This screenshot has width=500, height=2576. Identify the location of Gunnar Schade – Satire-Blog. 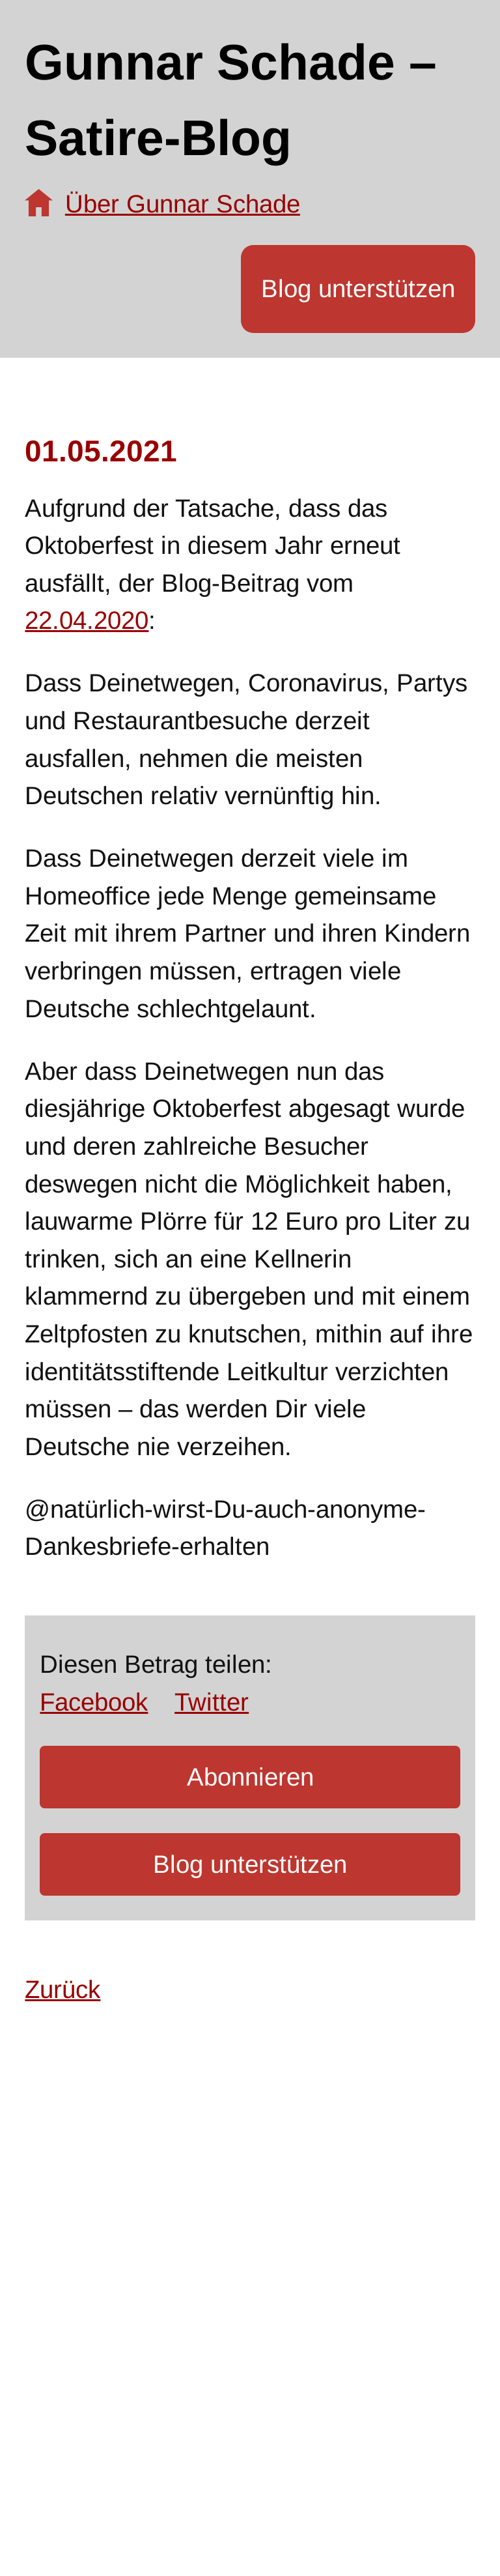
(231, 99).